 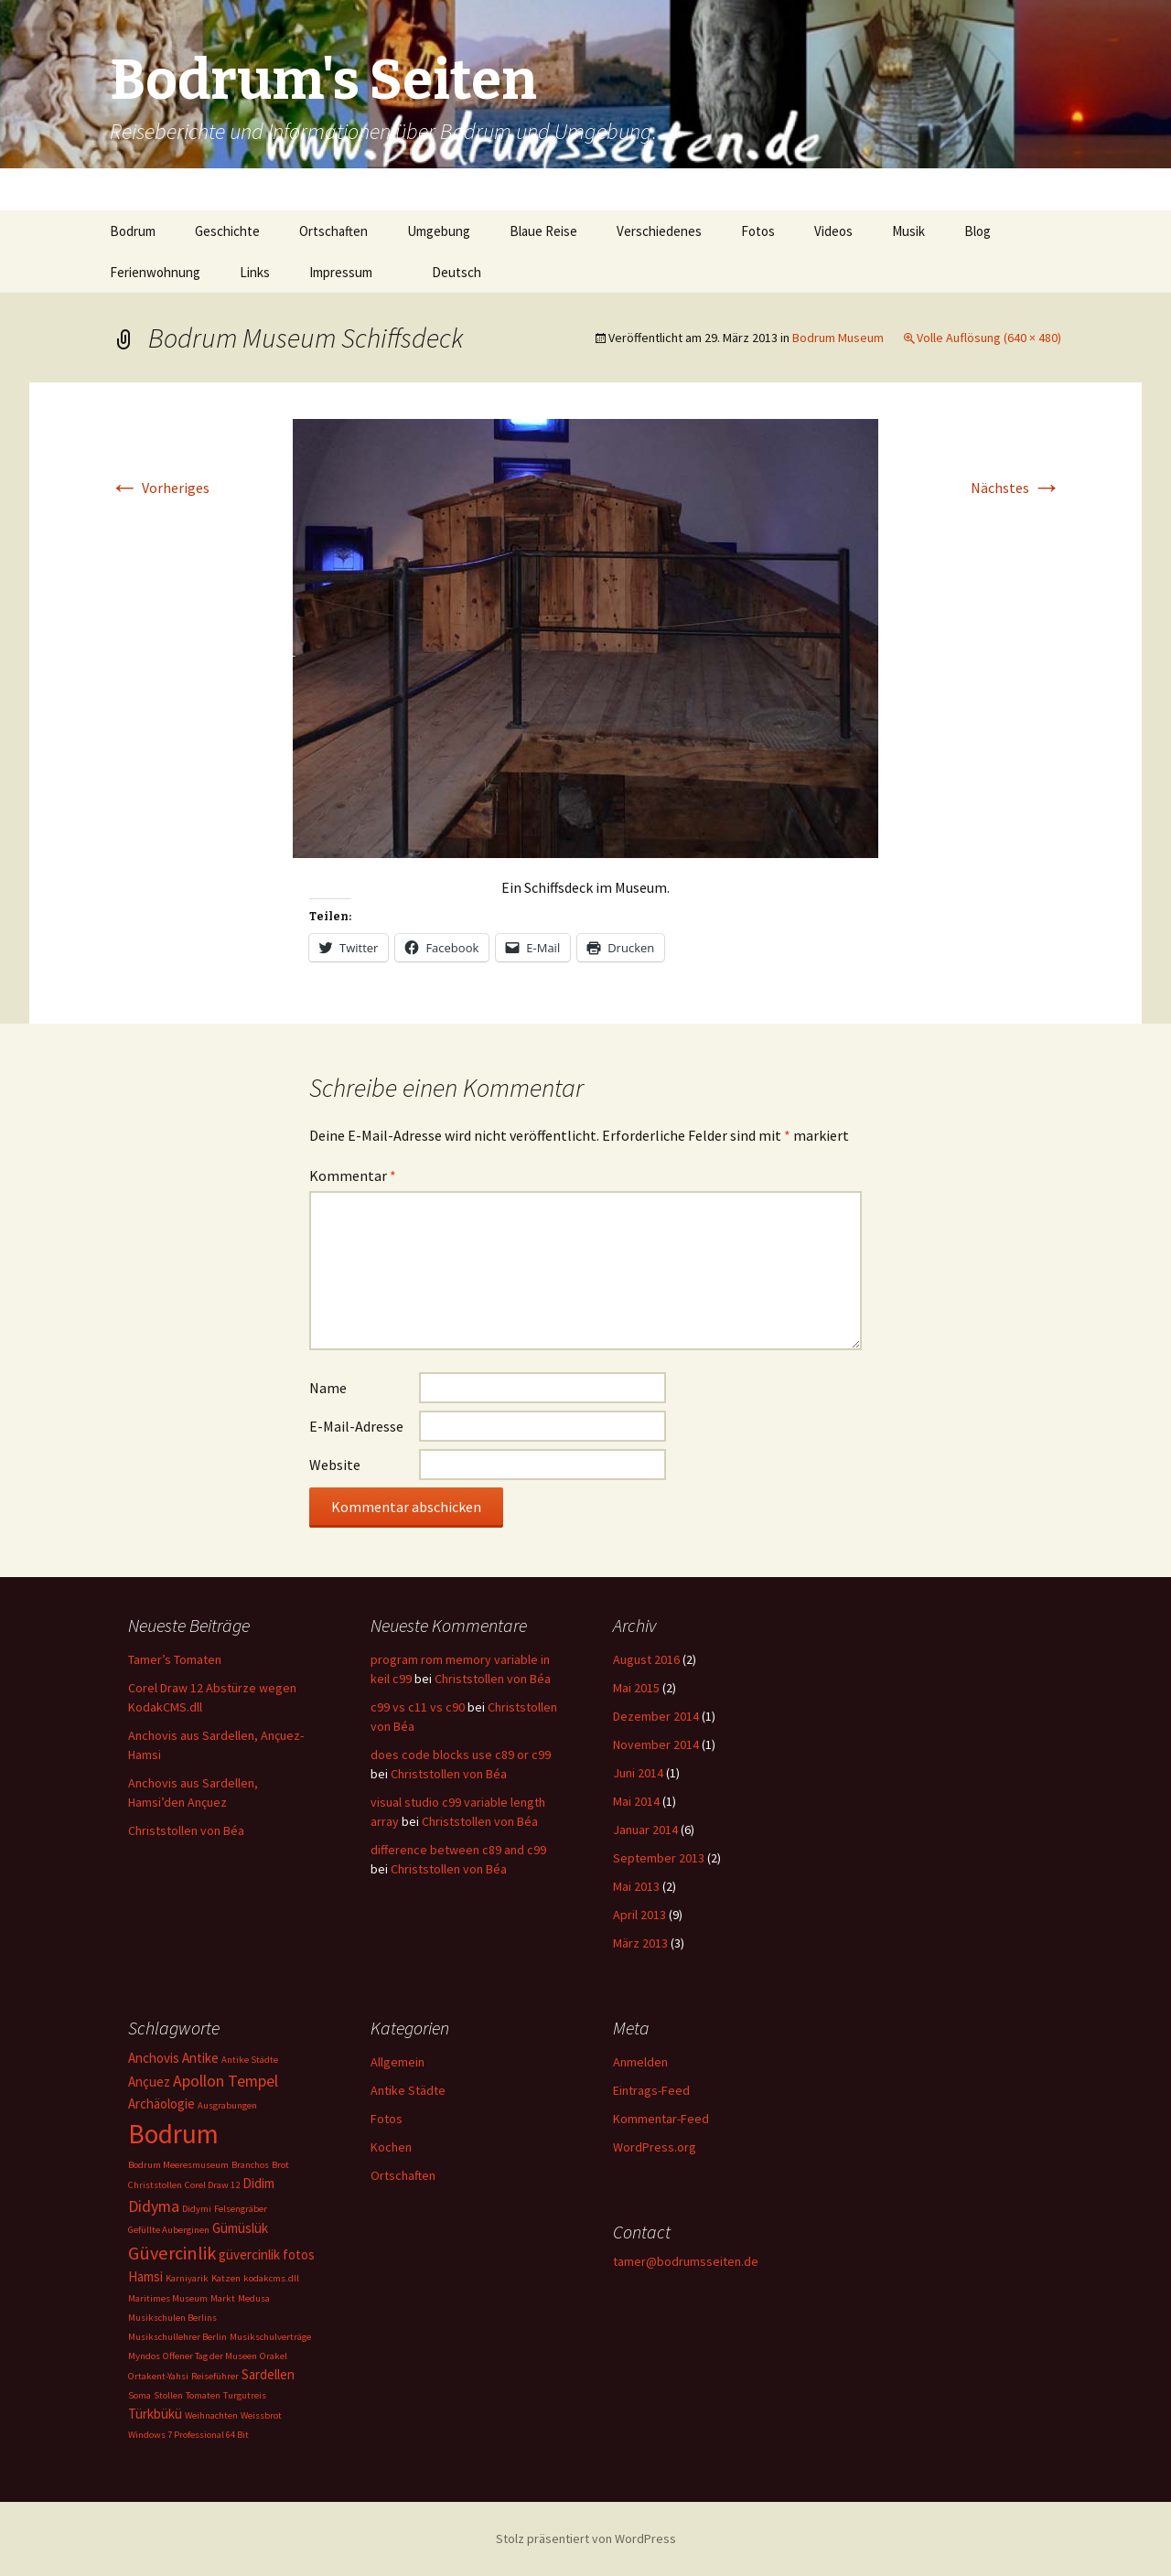 What do you see at coordinates (212, 2185) in the screenshot?
I see `Corel Draw 12 [Corel Draw 12 (1 Eintrag)]` at bounding box center [212, 2185].